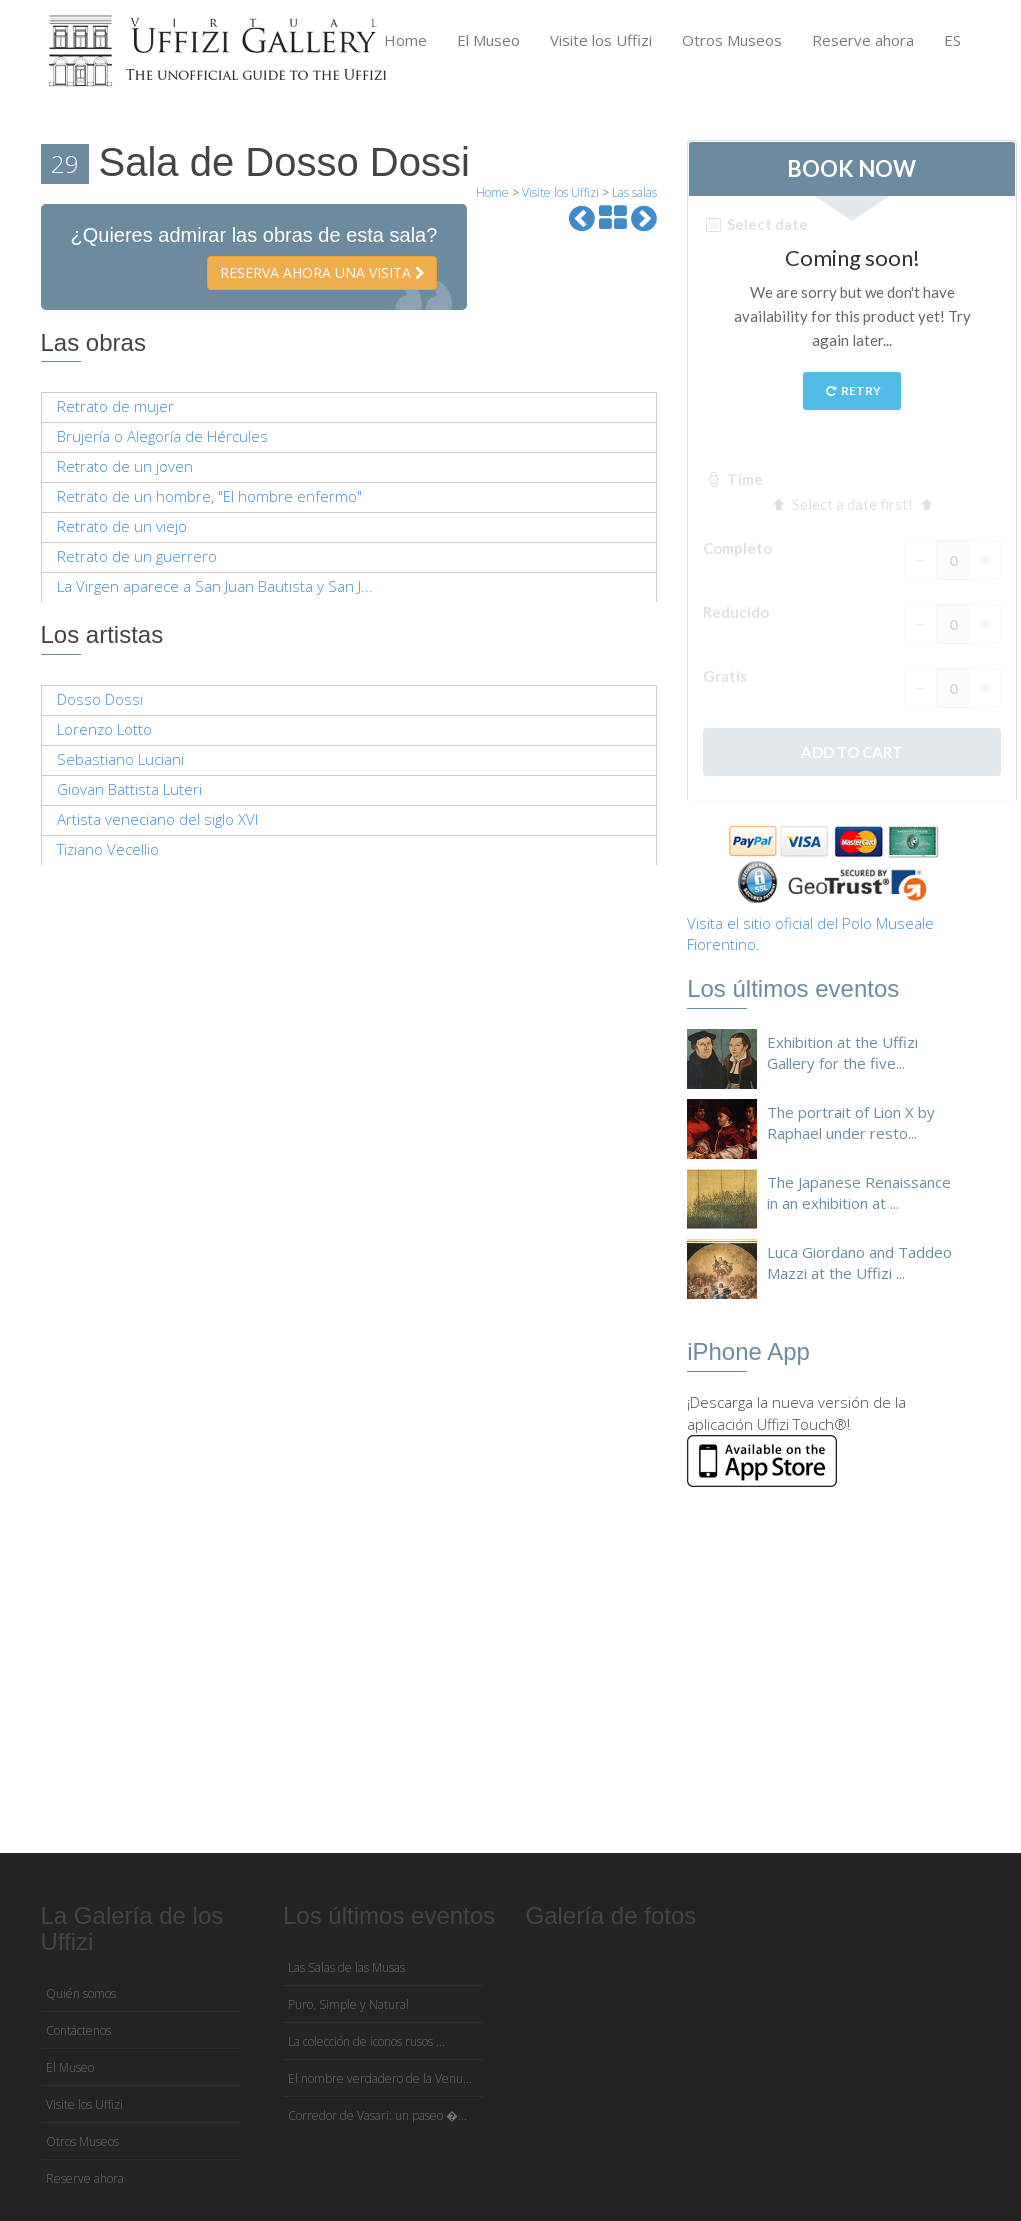 Image resolution: width=1021 pixels, height=2221 pixels. What do you see at coordinates (348, 2004) in the screenshot?
I see `Puro, Simple y Natural` at bounding box center [348, 2004].